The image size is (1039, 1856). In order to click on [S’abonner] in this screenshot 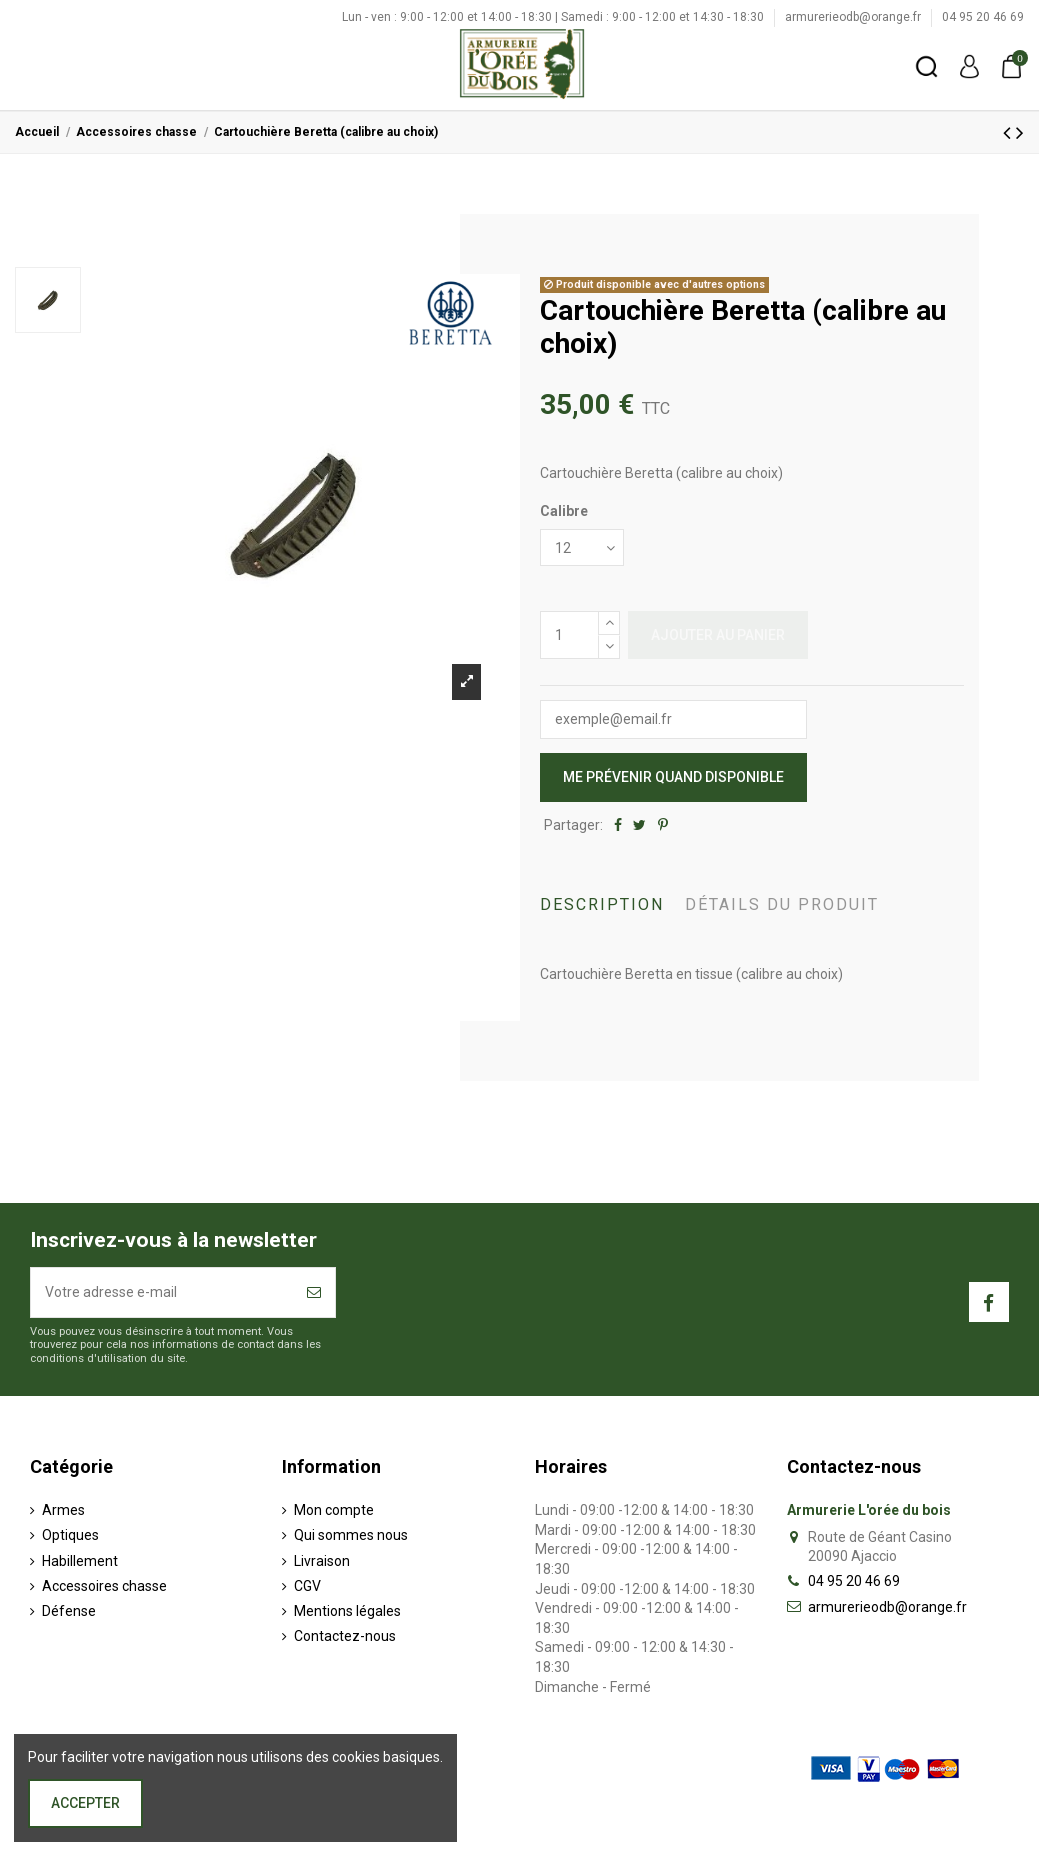, I will do `click(314, 1292)`.